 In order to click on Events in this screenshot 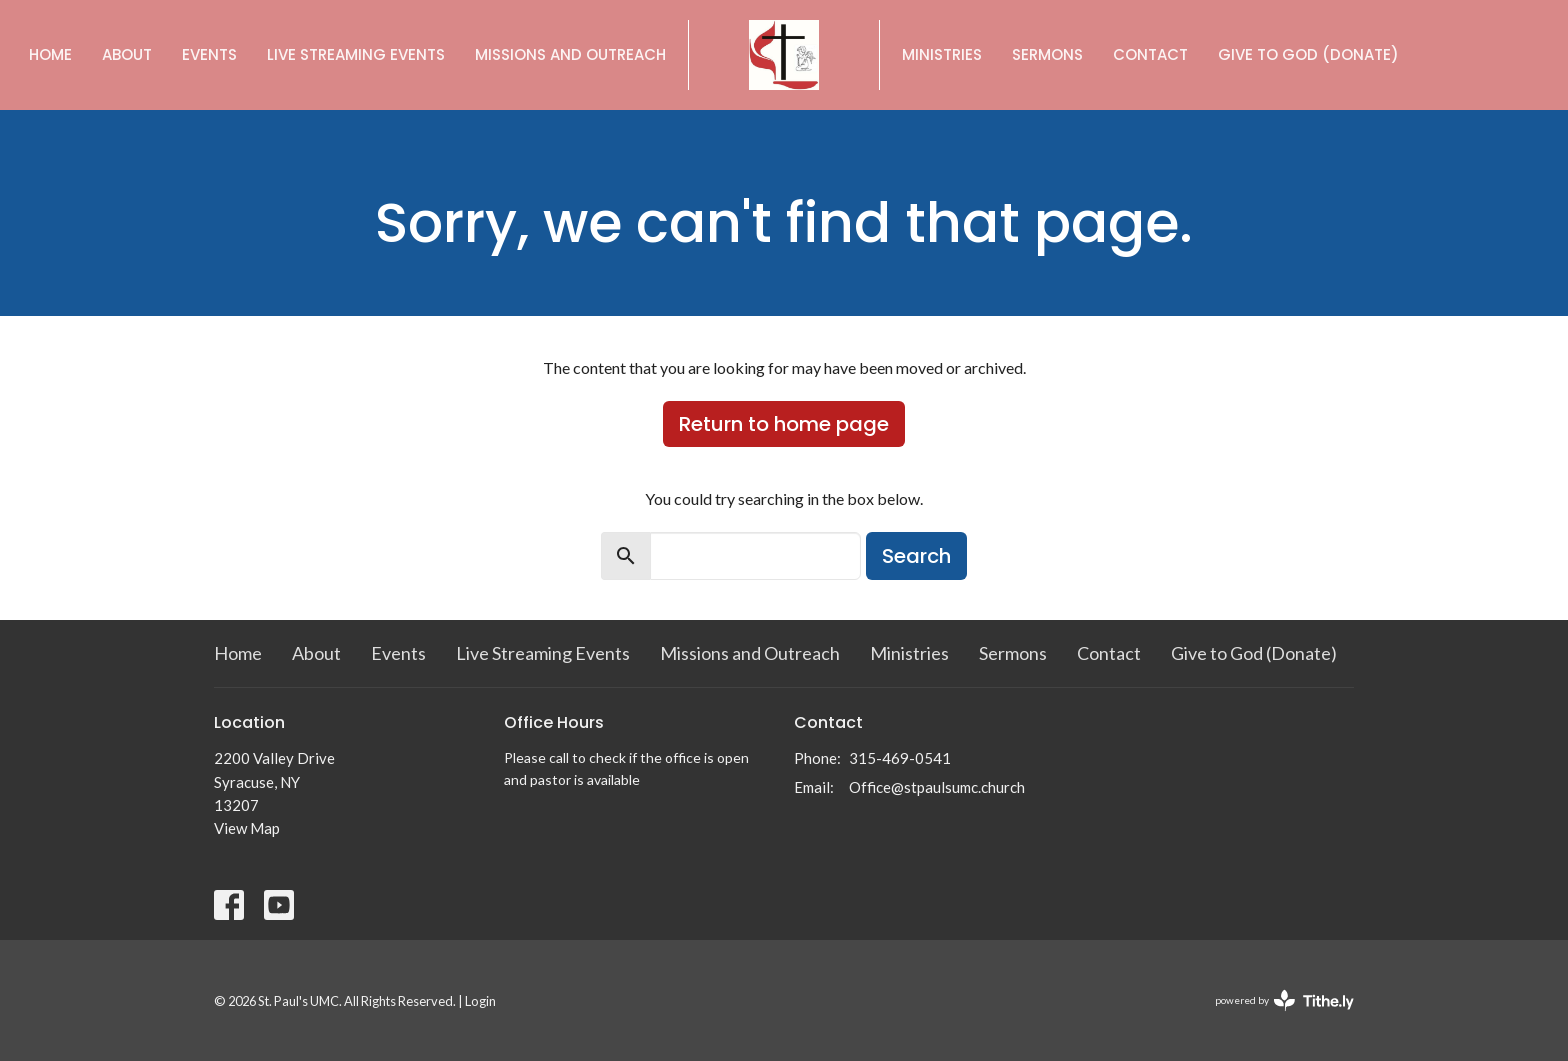, I will do `click(209, 54)`.